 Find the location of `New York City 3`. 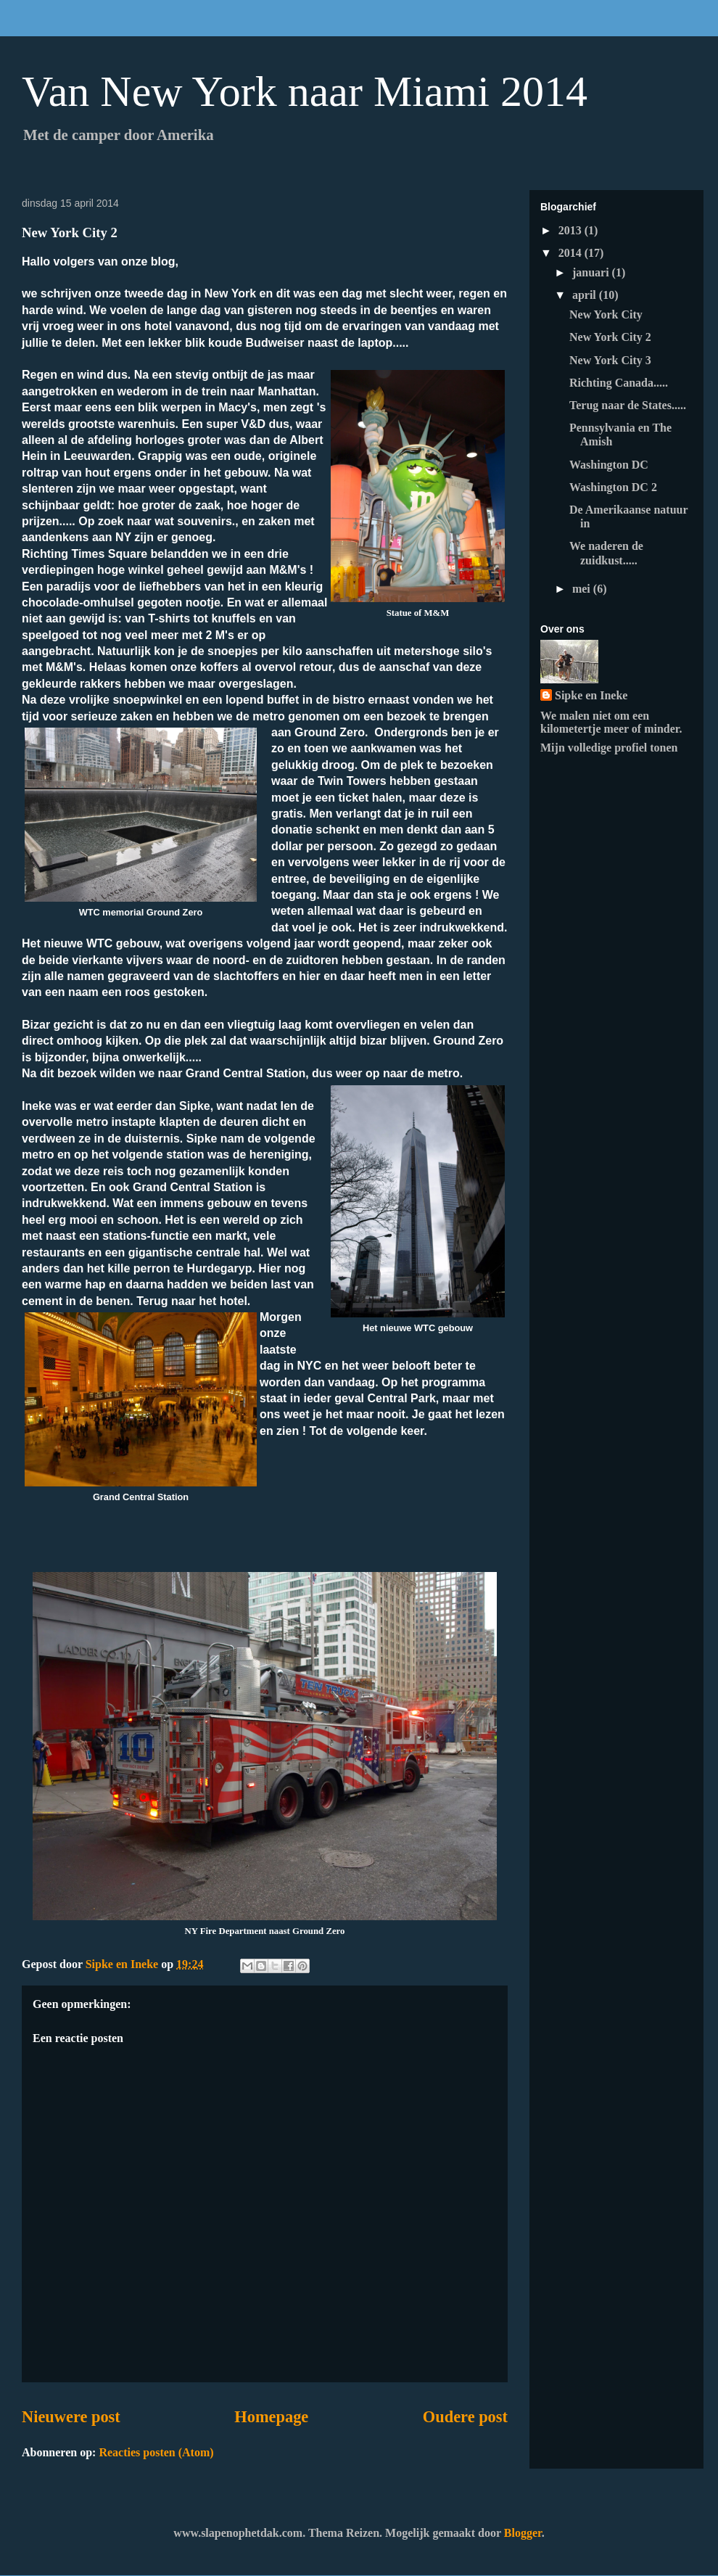

New York City 3 is located at coordinates (610, 360).